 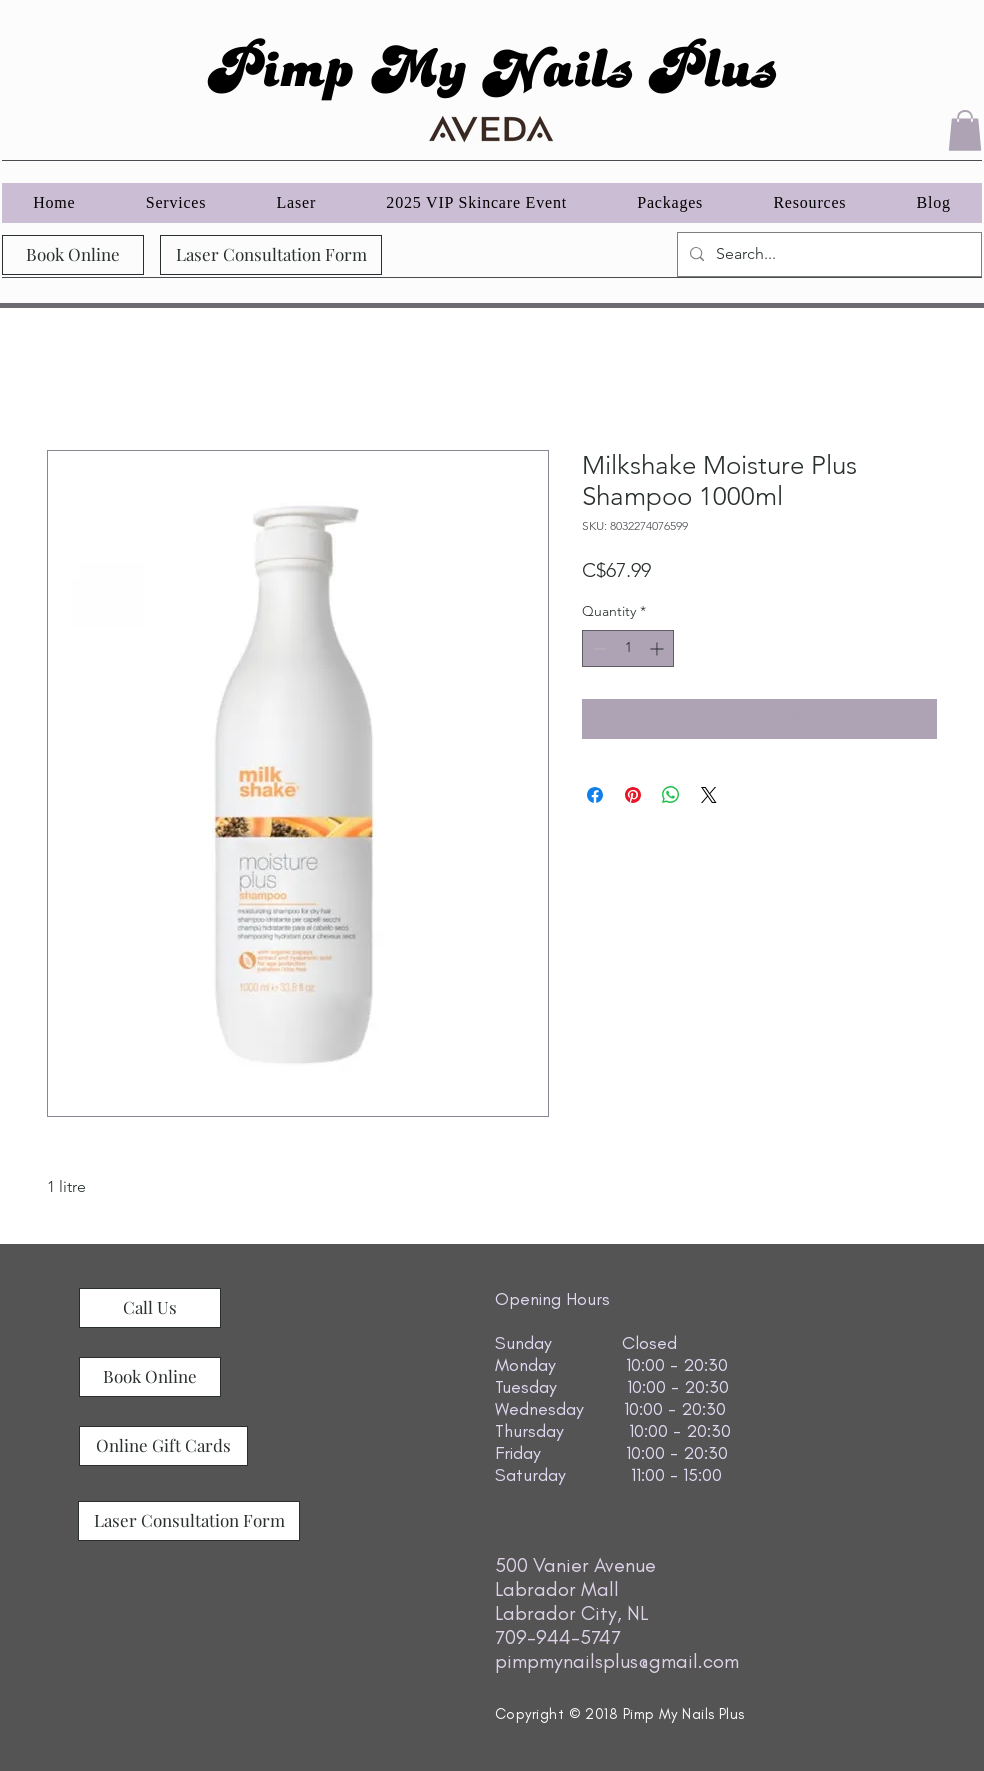 What do you see at coordinates (633, 795) in the screenshot?
I see `[Pin on Pinterest]` at bounding box center [633, 795].